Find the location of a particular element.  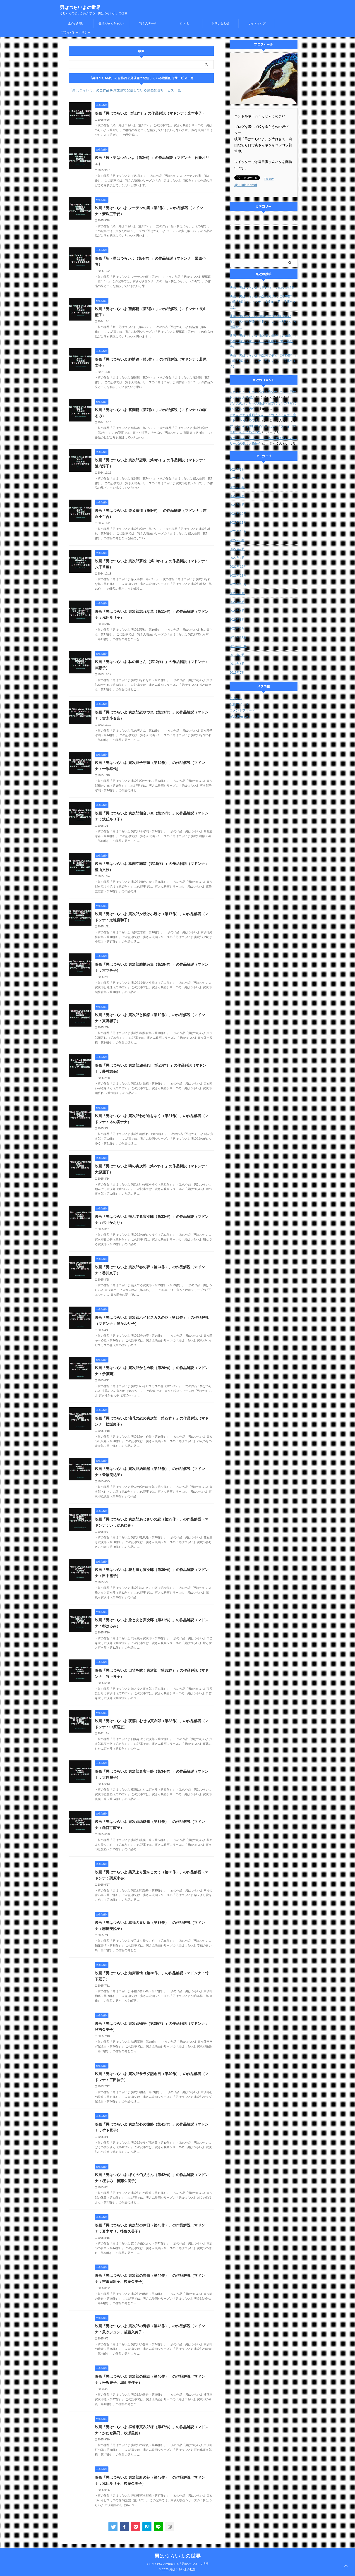

2021年10月 is located at coordinates (238, 584).